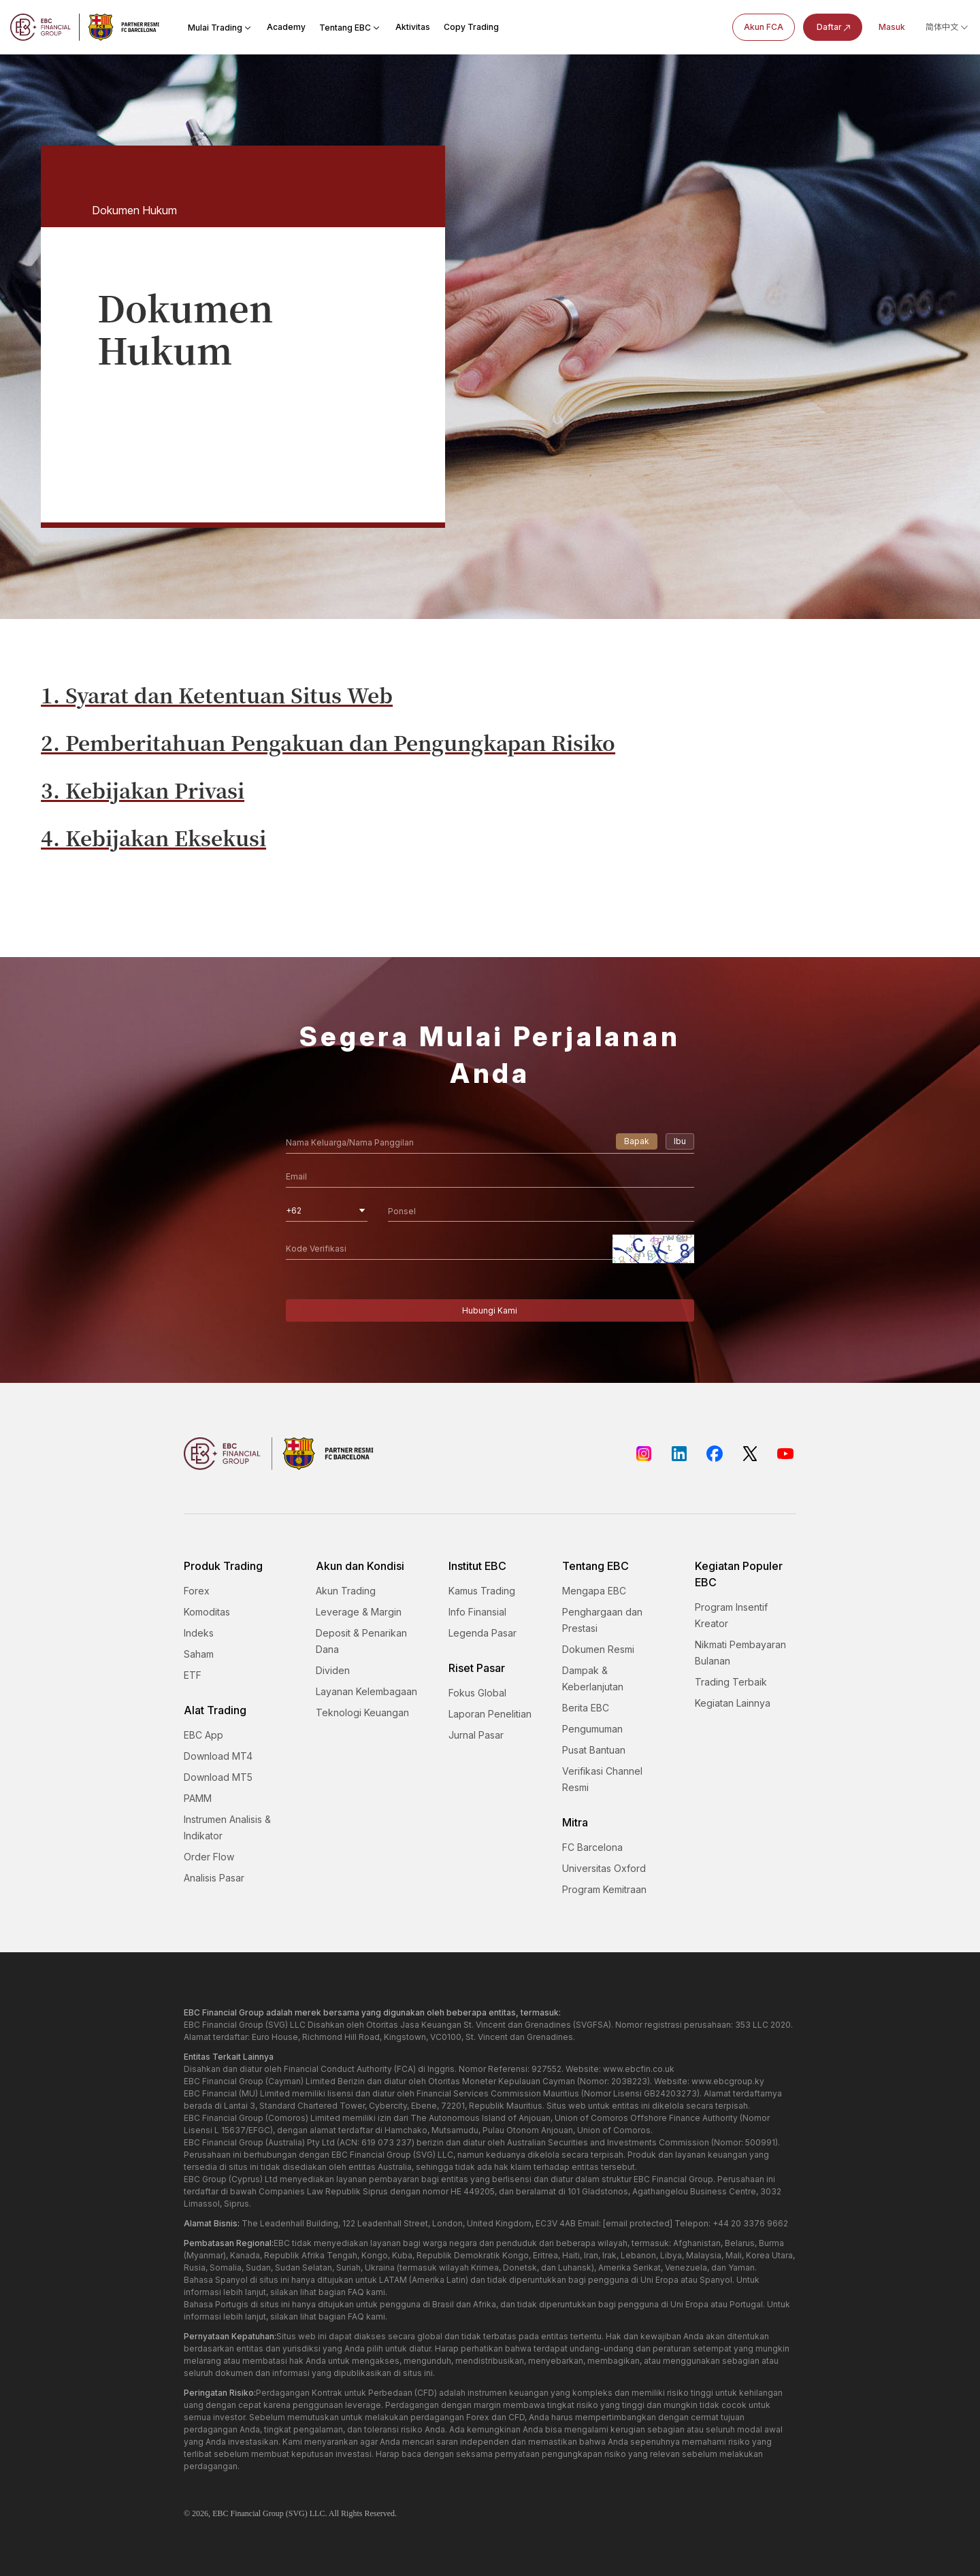  What do you see at coordinates (604, 1889) in the screenshot?
I see `Program Kemitraan` at bounding box center [604, 1889].